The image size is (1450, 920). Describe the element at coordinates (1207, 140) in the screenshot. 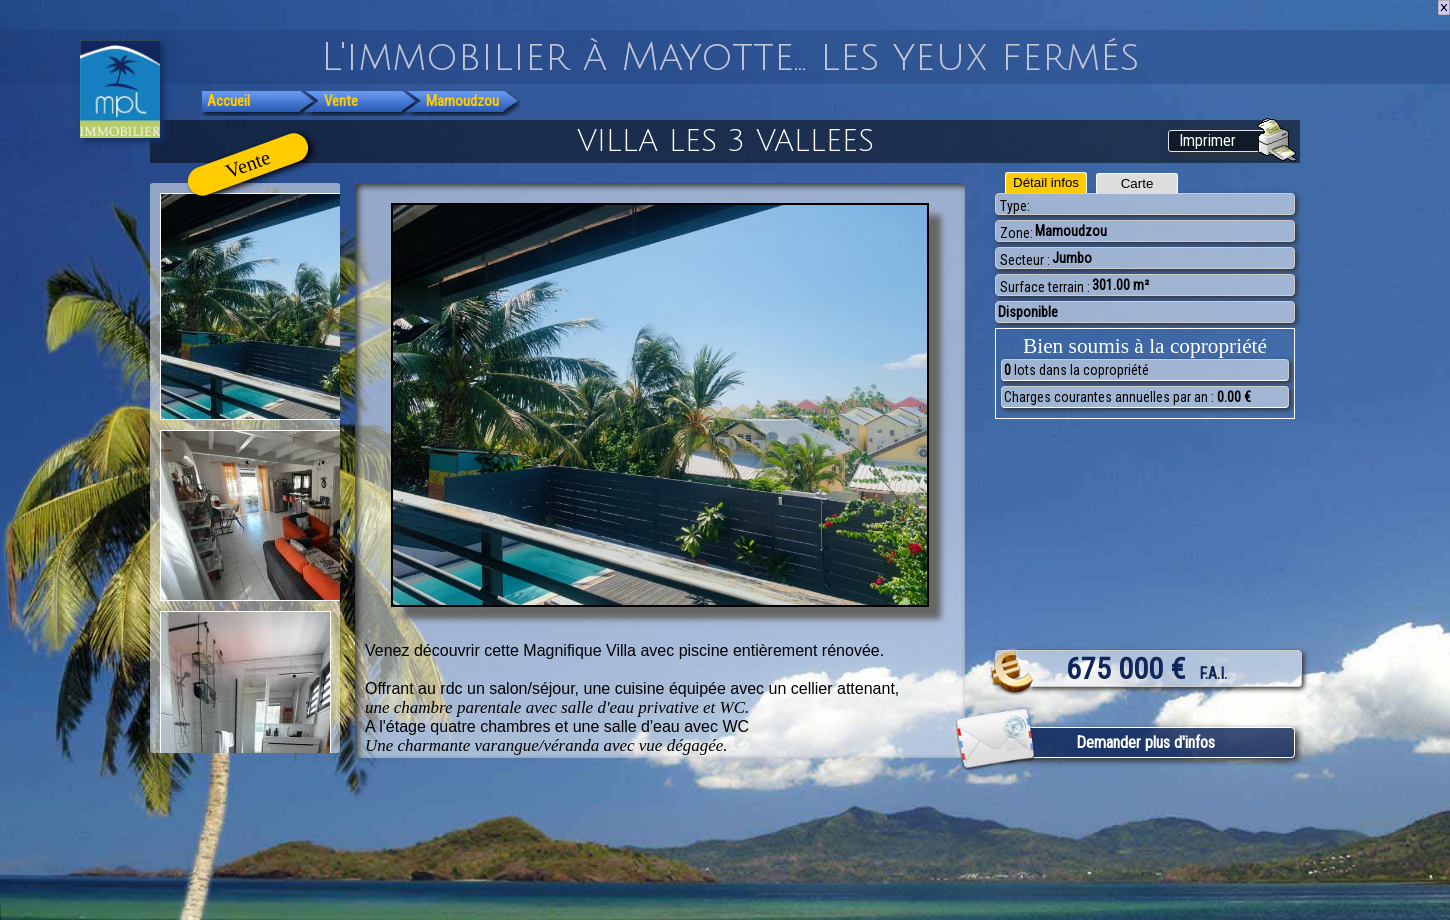

I see `Imprimer` at that location.